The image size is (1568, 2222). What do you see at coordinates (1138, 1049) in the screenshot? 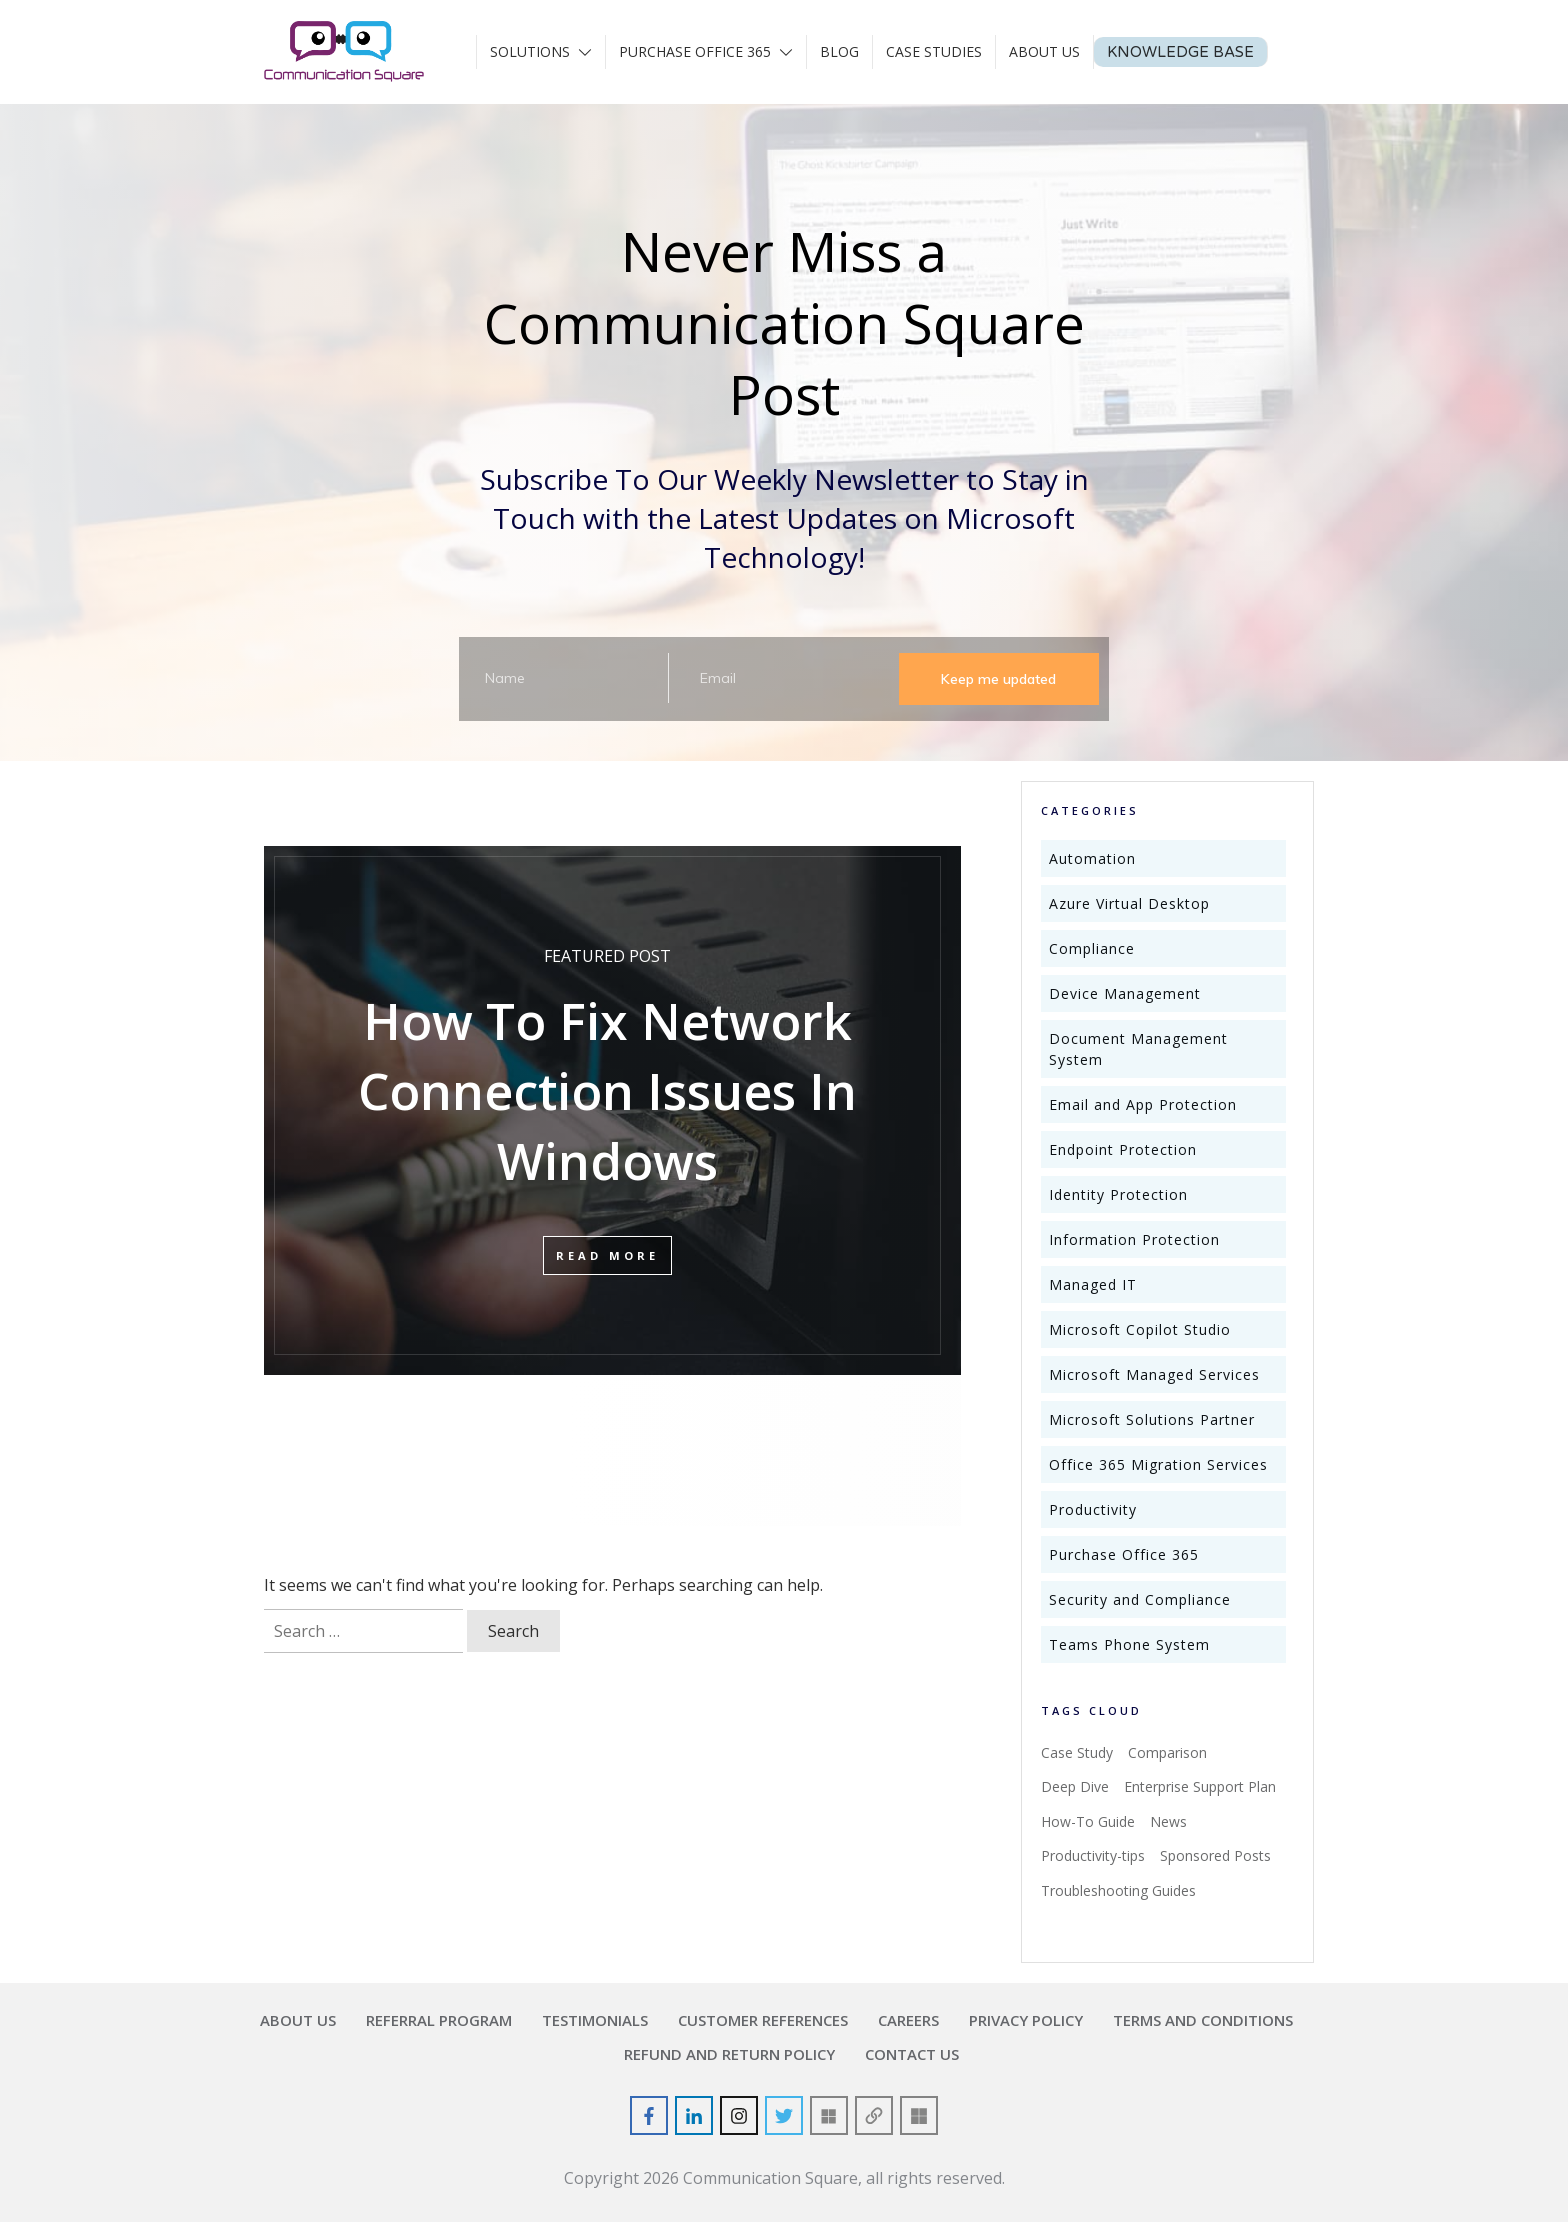
I see `Document Management System` at bounding box center [1138, 1049].